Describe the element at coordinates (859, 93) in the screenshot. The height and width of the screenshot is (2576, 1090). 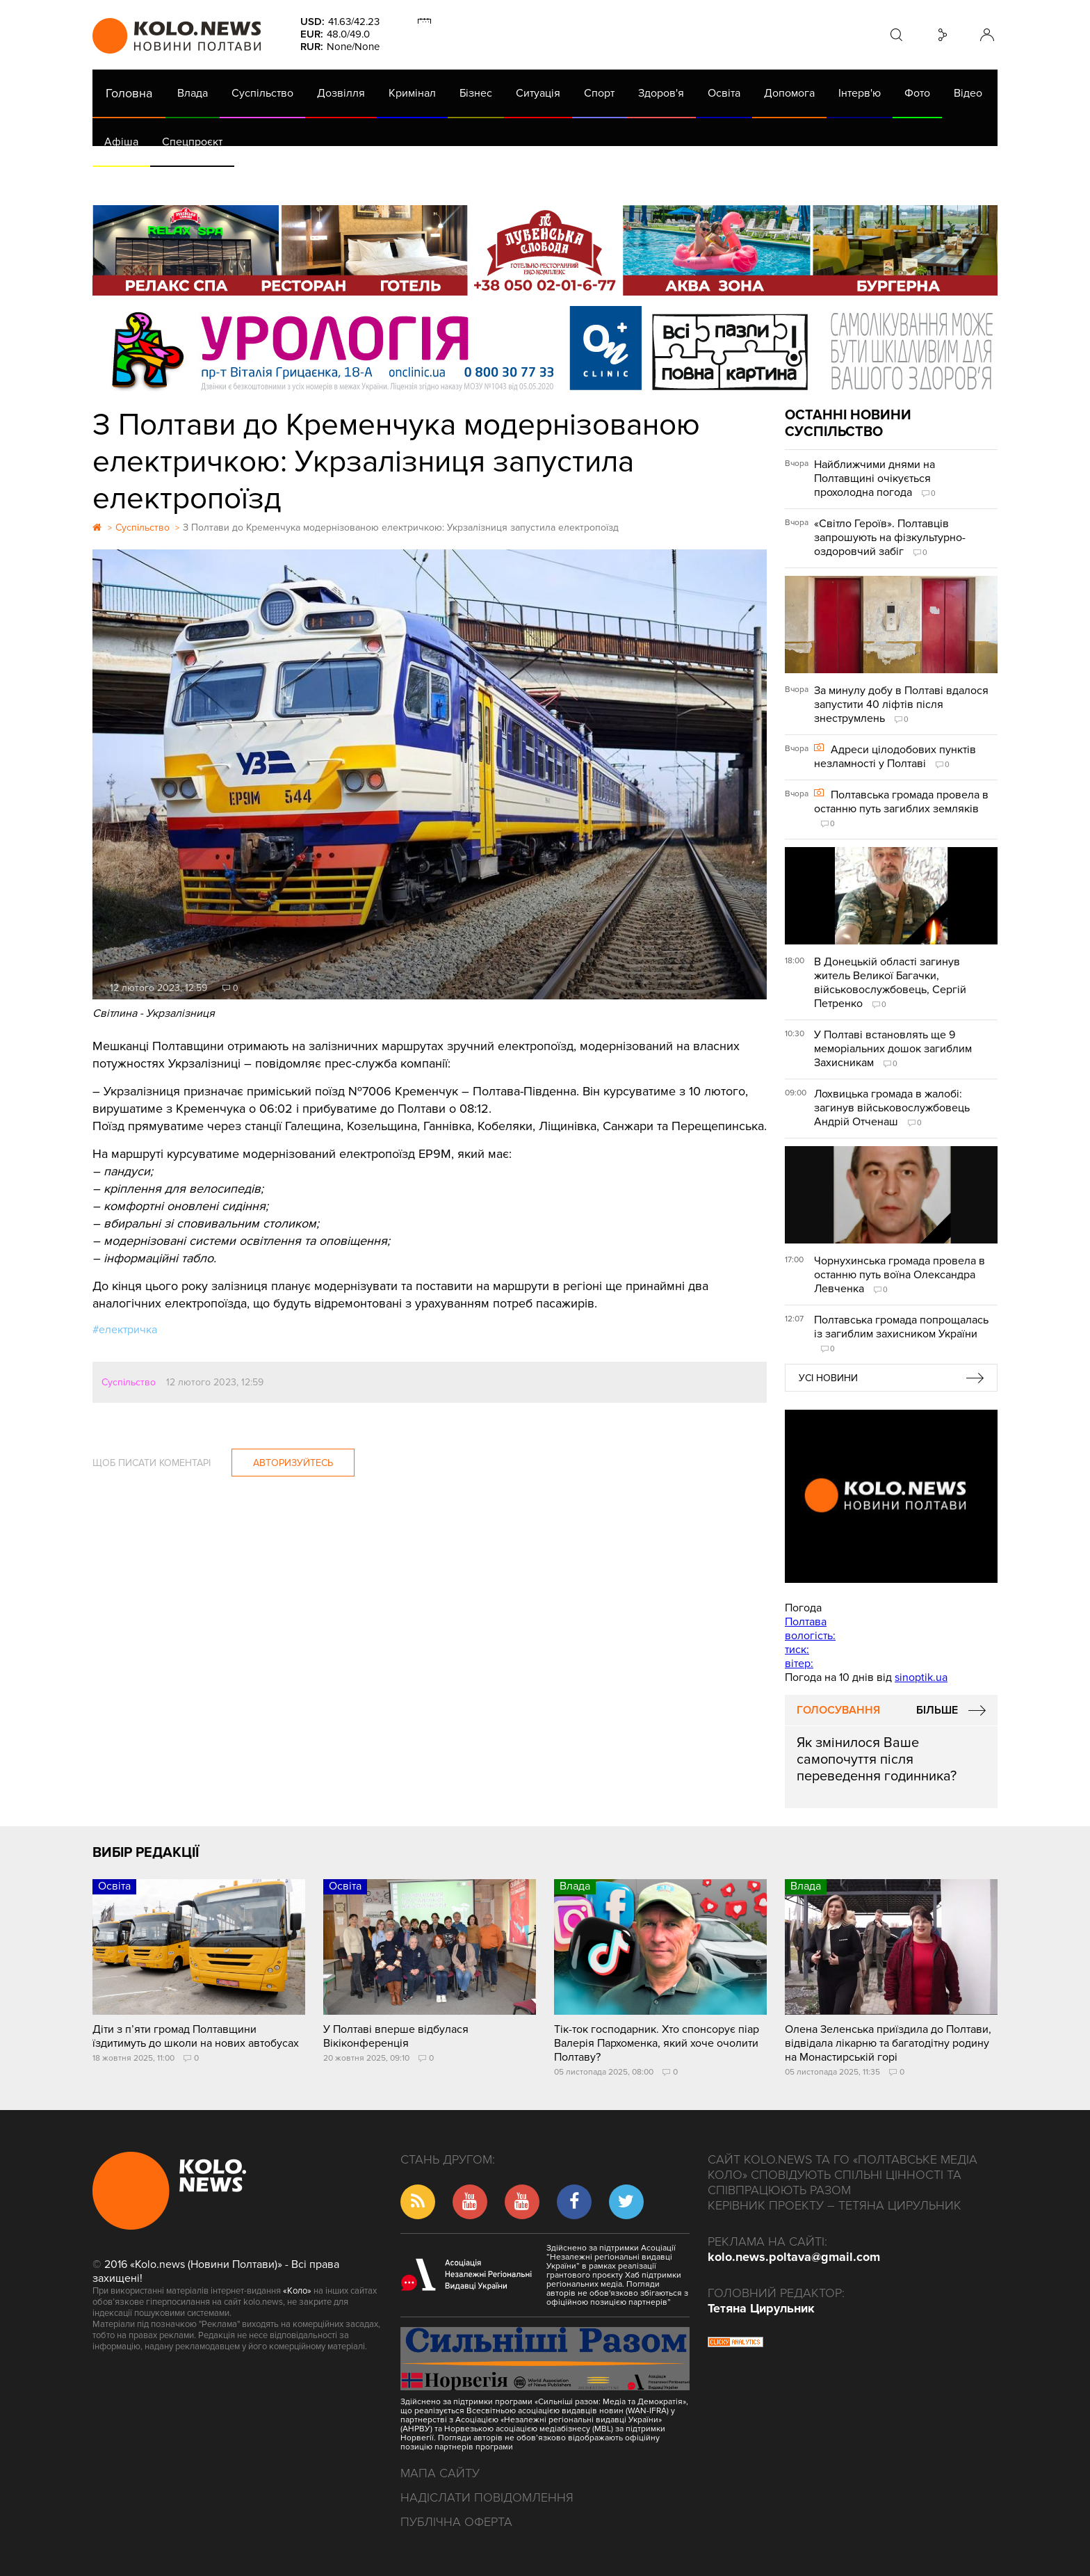
I see `Інтерв'ю` at that location.